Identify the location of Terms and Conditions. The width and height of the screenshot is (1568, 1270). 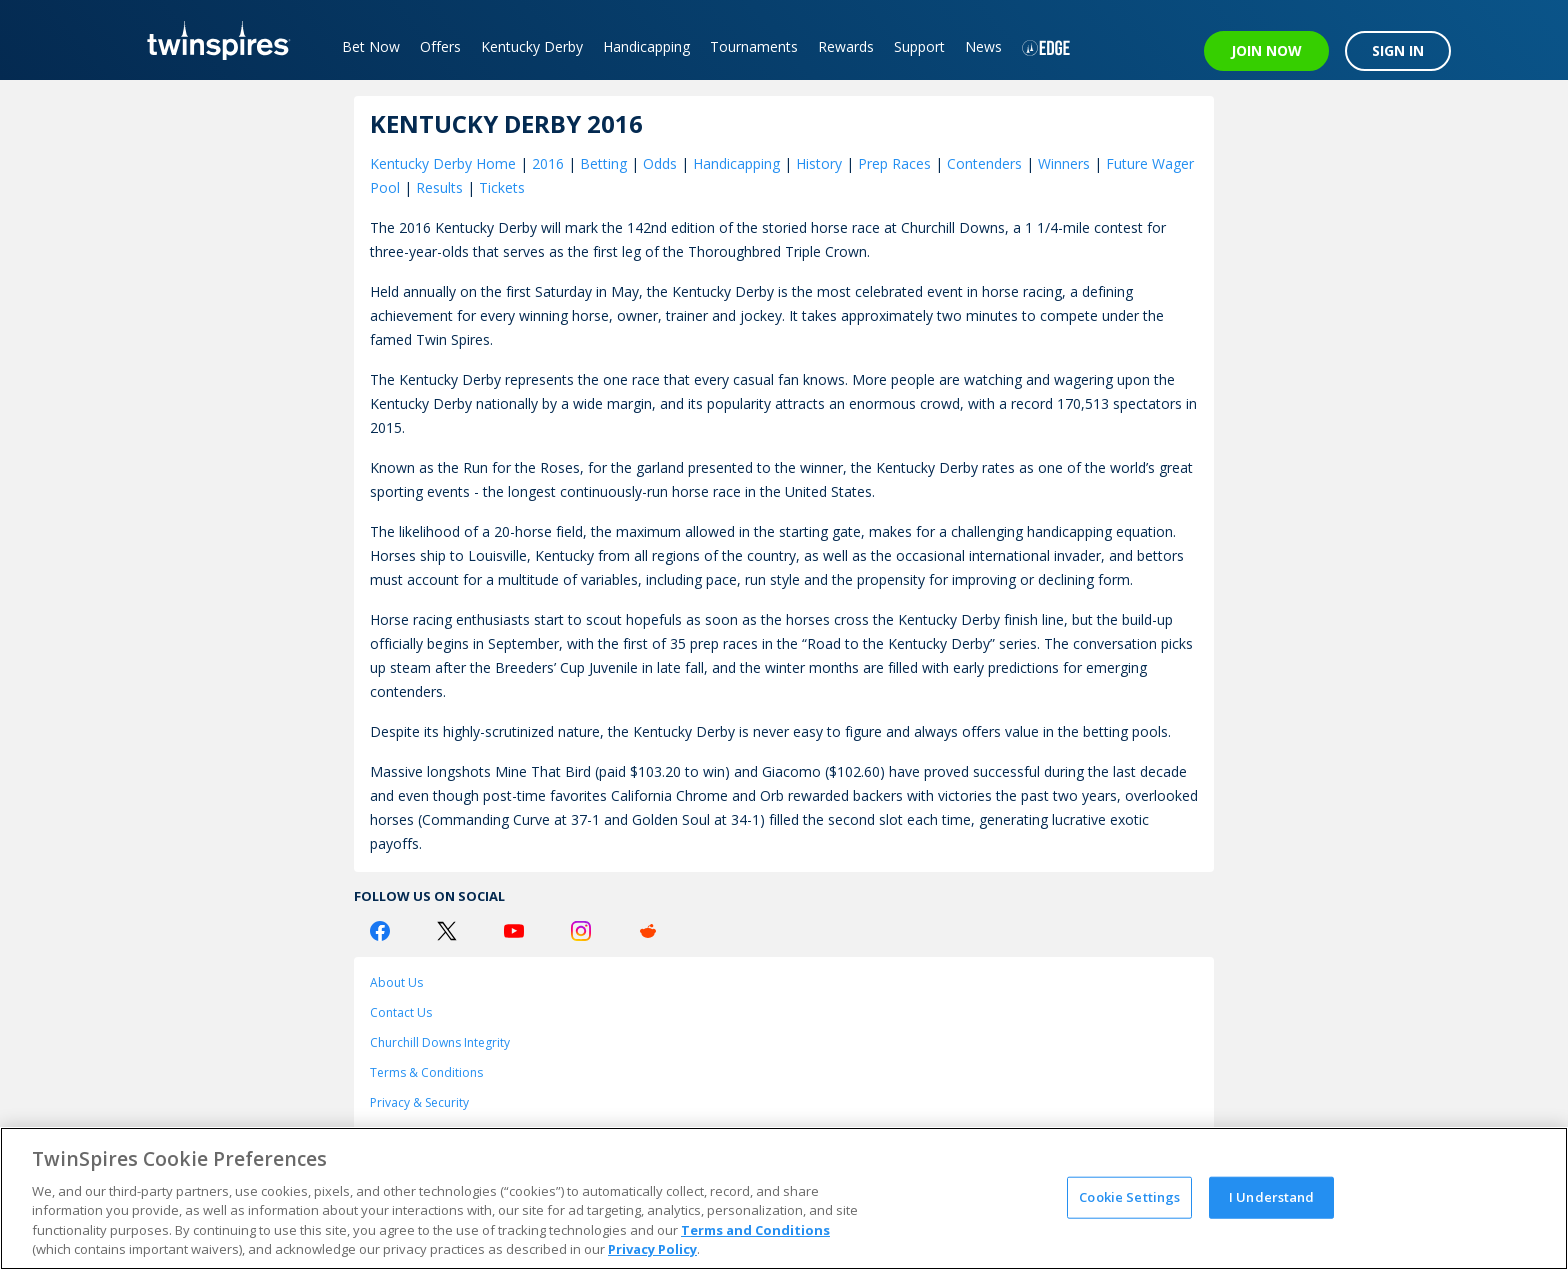
(755, 1230).